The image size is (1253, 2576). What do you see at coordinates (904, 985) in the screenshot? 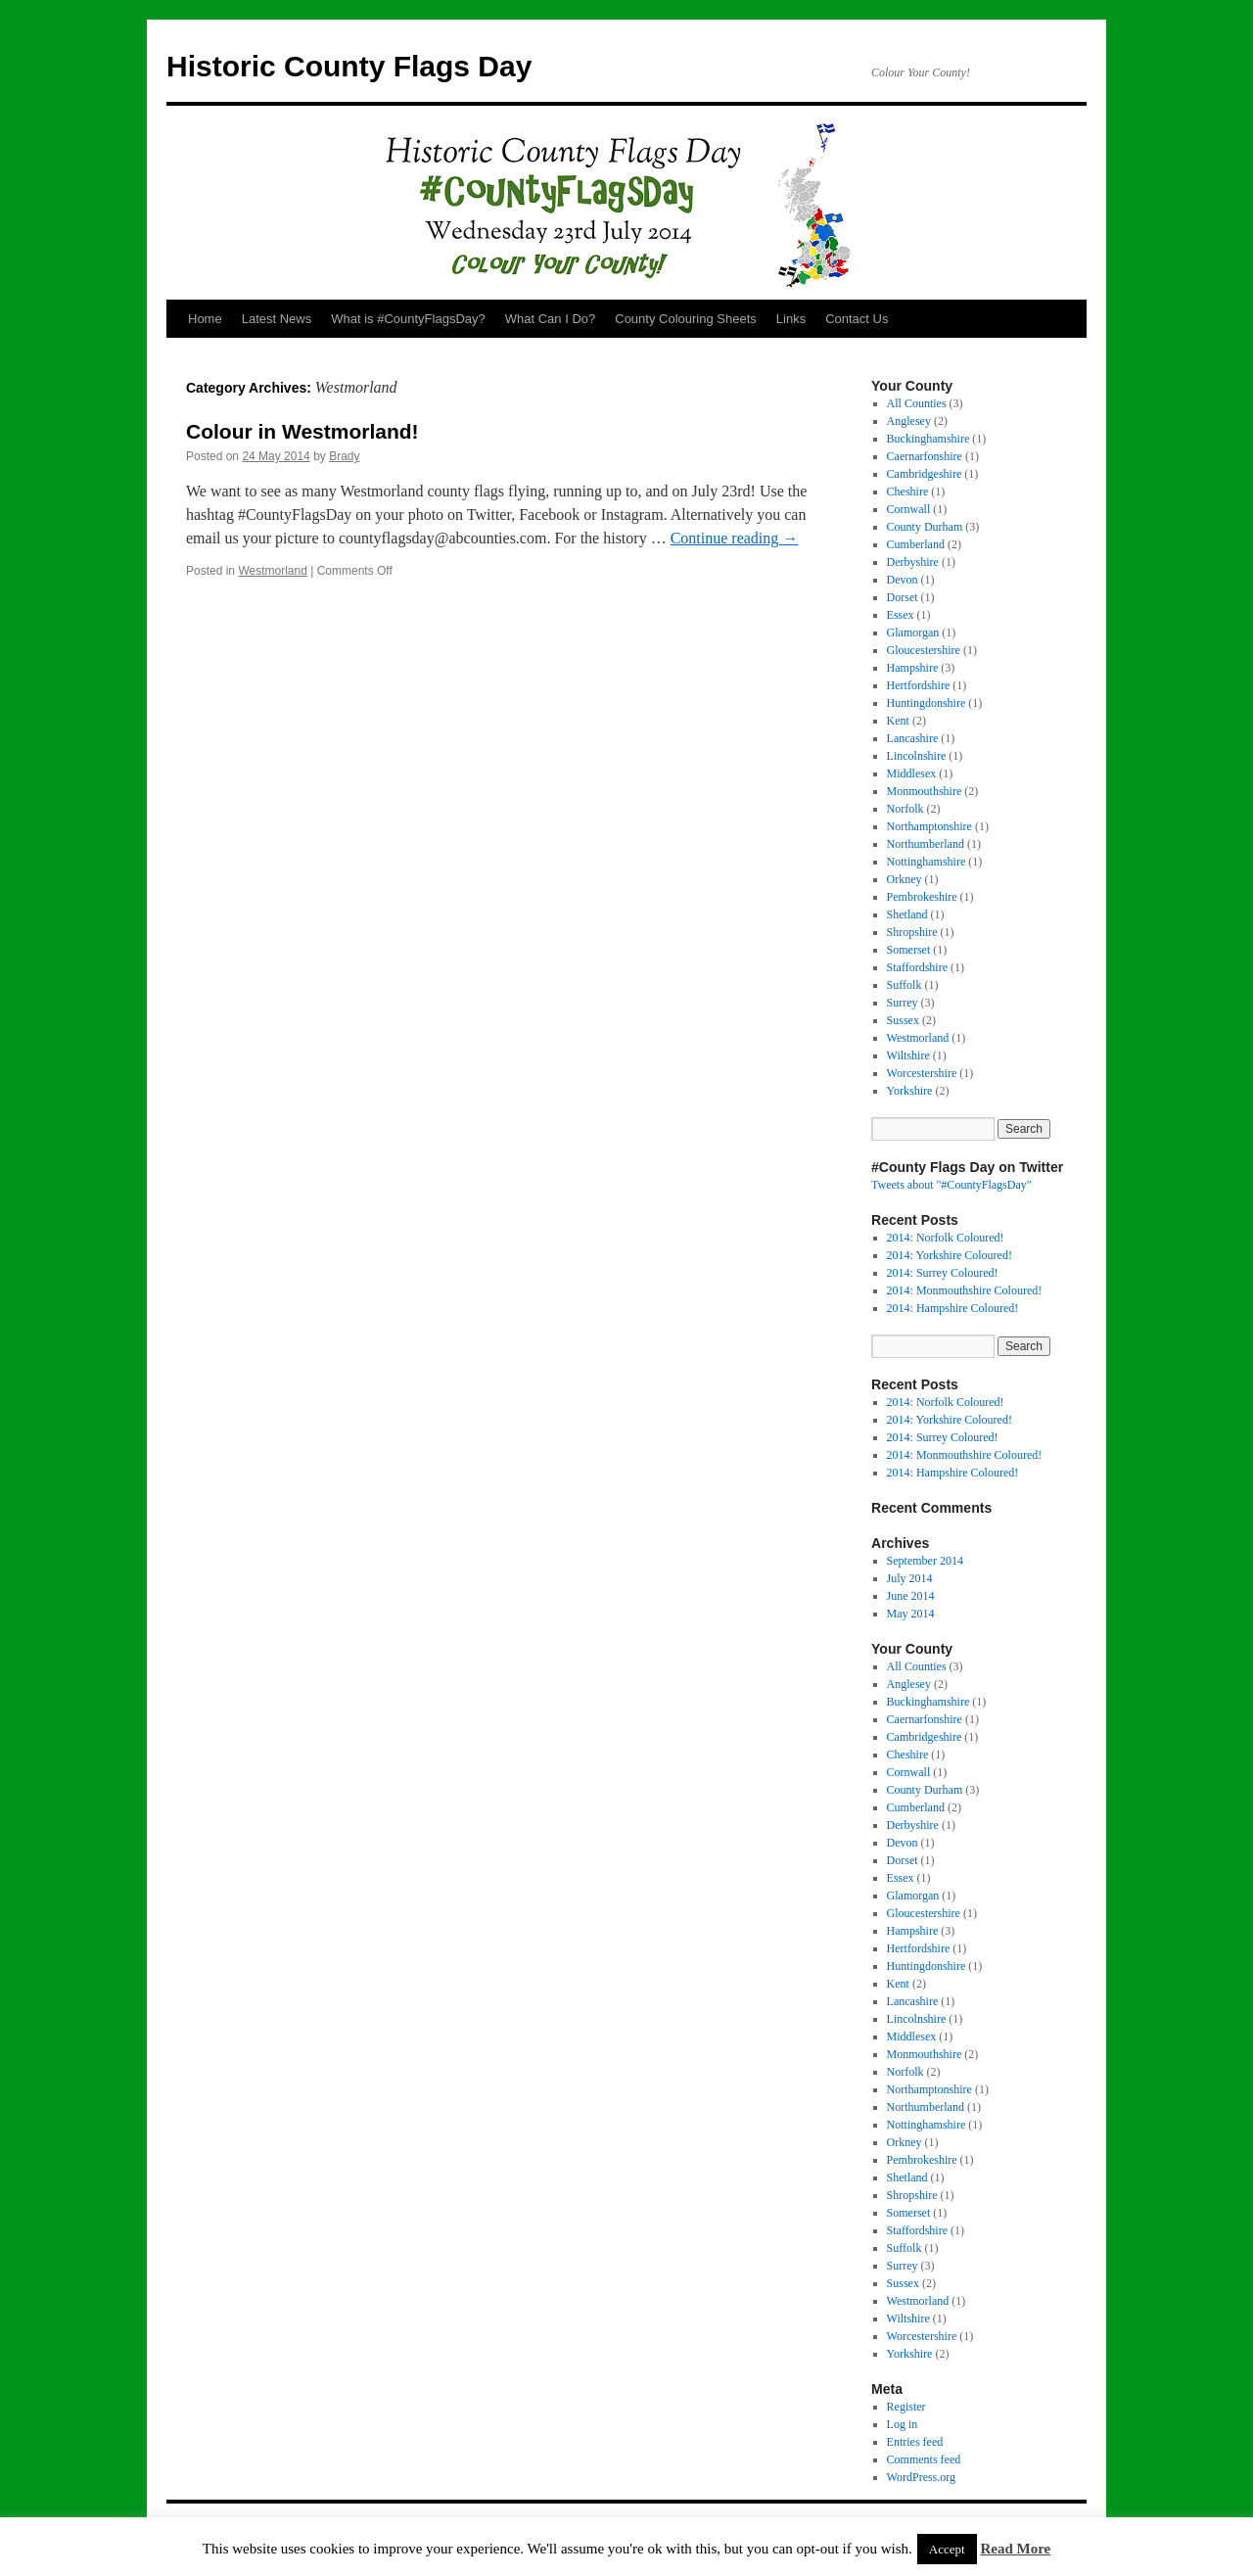
I see `Suffolk` at bounding box center [904, 985].